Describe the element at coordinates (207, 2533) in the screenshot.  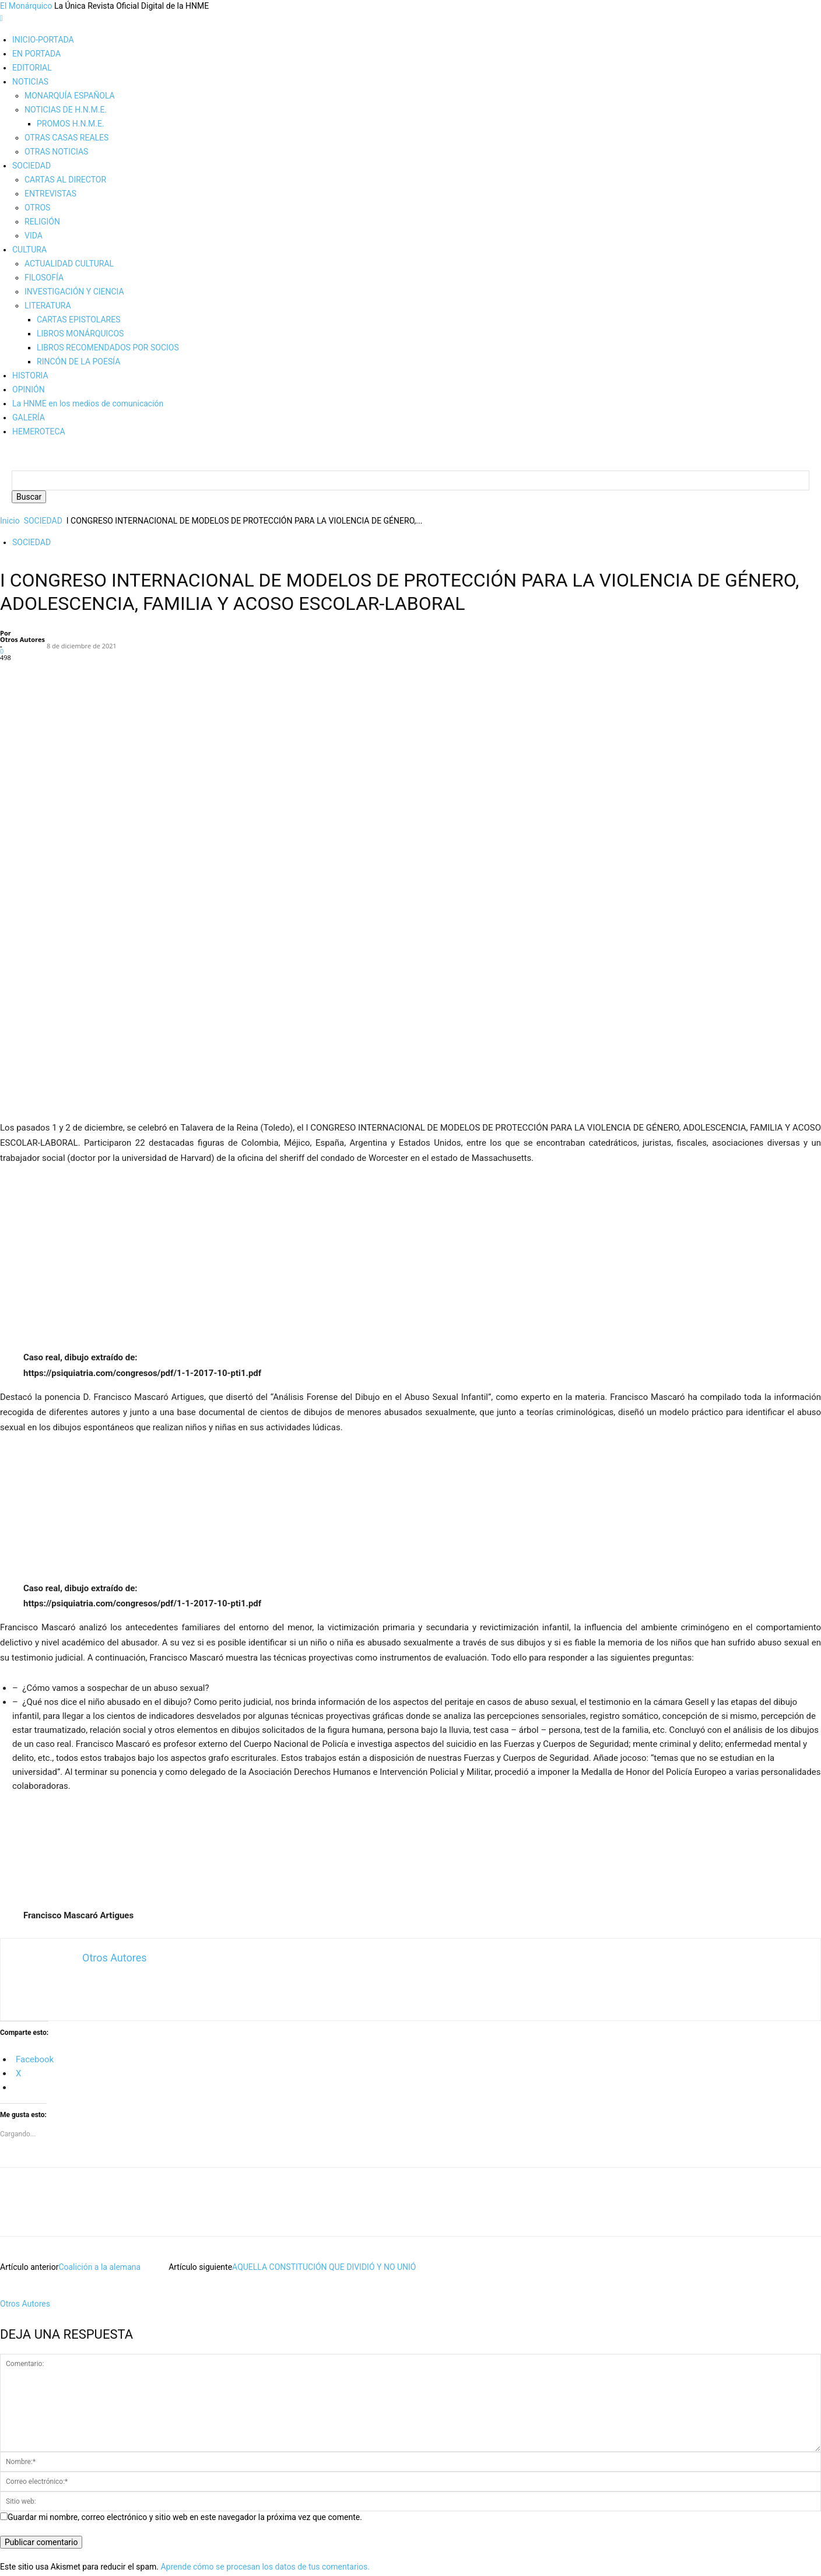
I see `plugin cookies` at that location.